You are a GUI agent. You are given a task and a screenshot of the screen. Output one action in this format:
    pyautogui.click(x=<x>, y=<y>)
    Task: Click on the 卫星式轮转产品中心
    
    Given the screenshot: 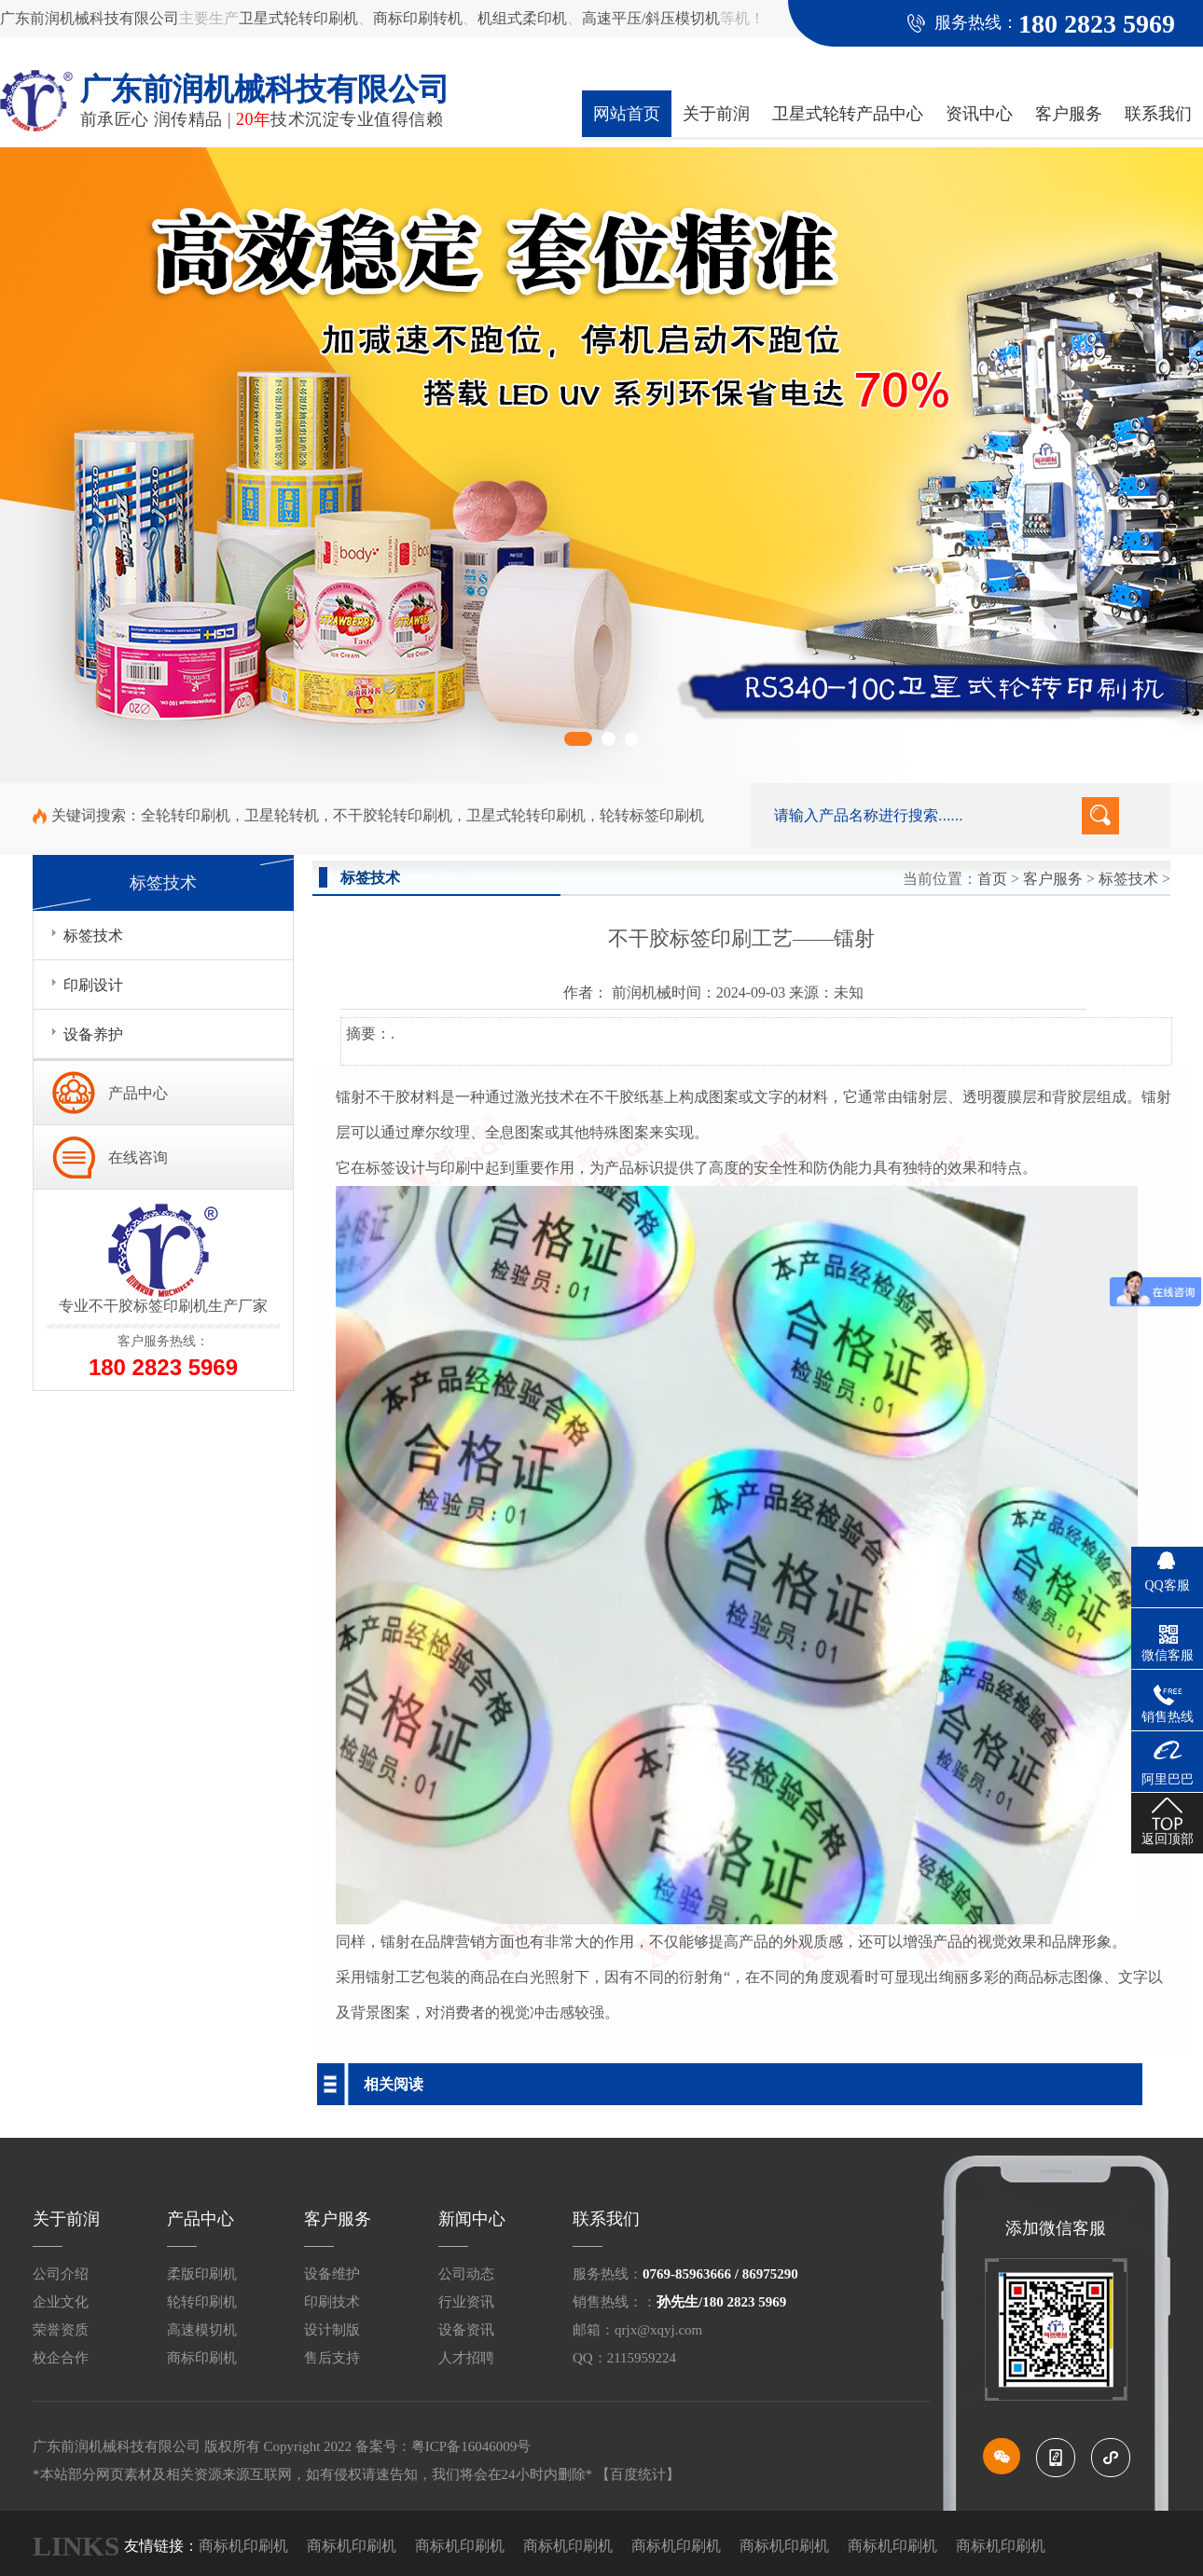 What is the action you would take?
    pyautogui.click(x=847, y=113)
    